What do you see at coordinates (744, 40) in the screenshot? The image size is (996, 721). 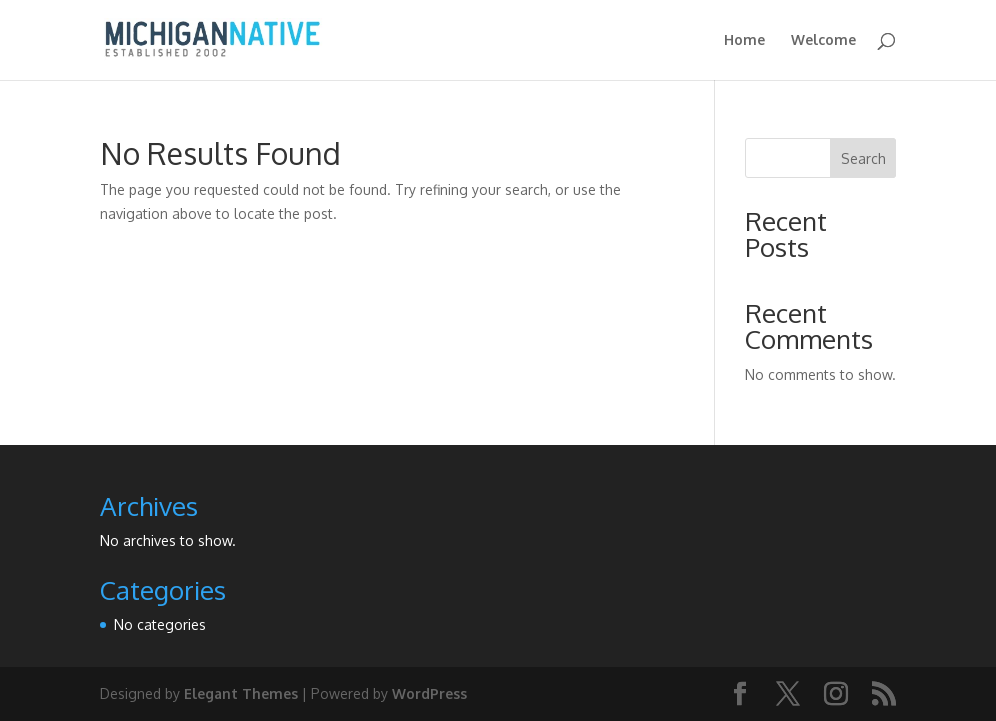 I see `Home` at bounding box center [744, 40].